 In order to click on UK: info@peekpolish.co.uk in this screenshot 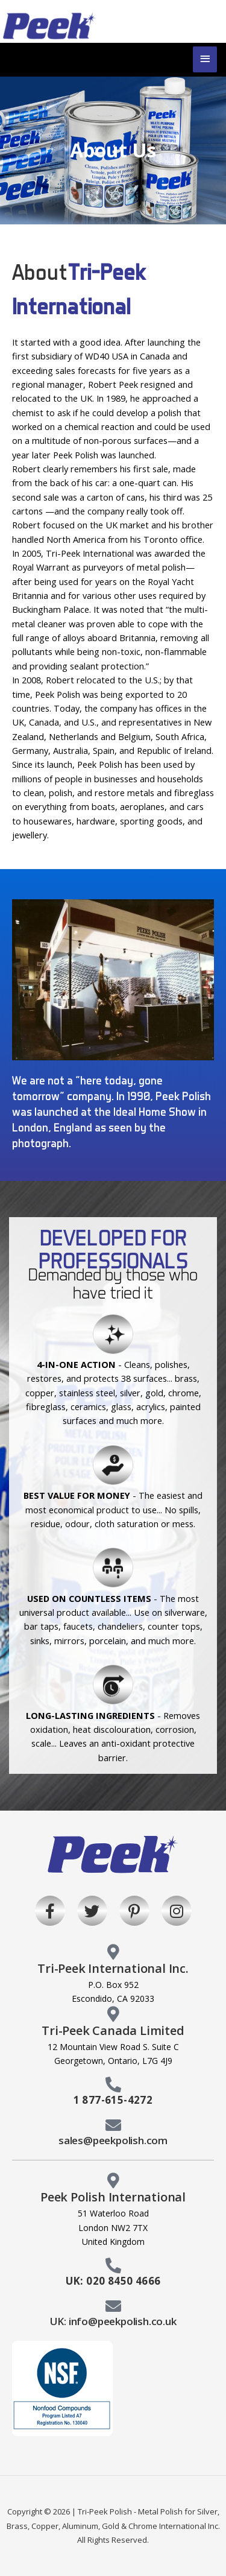, I will do `click(113, 2321)`.